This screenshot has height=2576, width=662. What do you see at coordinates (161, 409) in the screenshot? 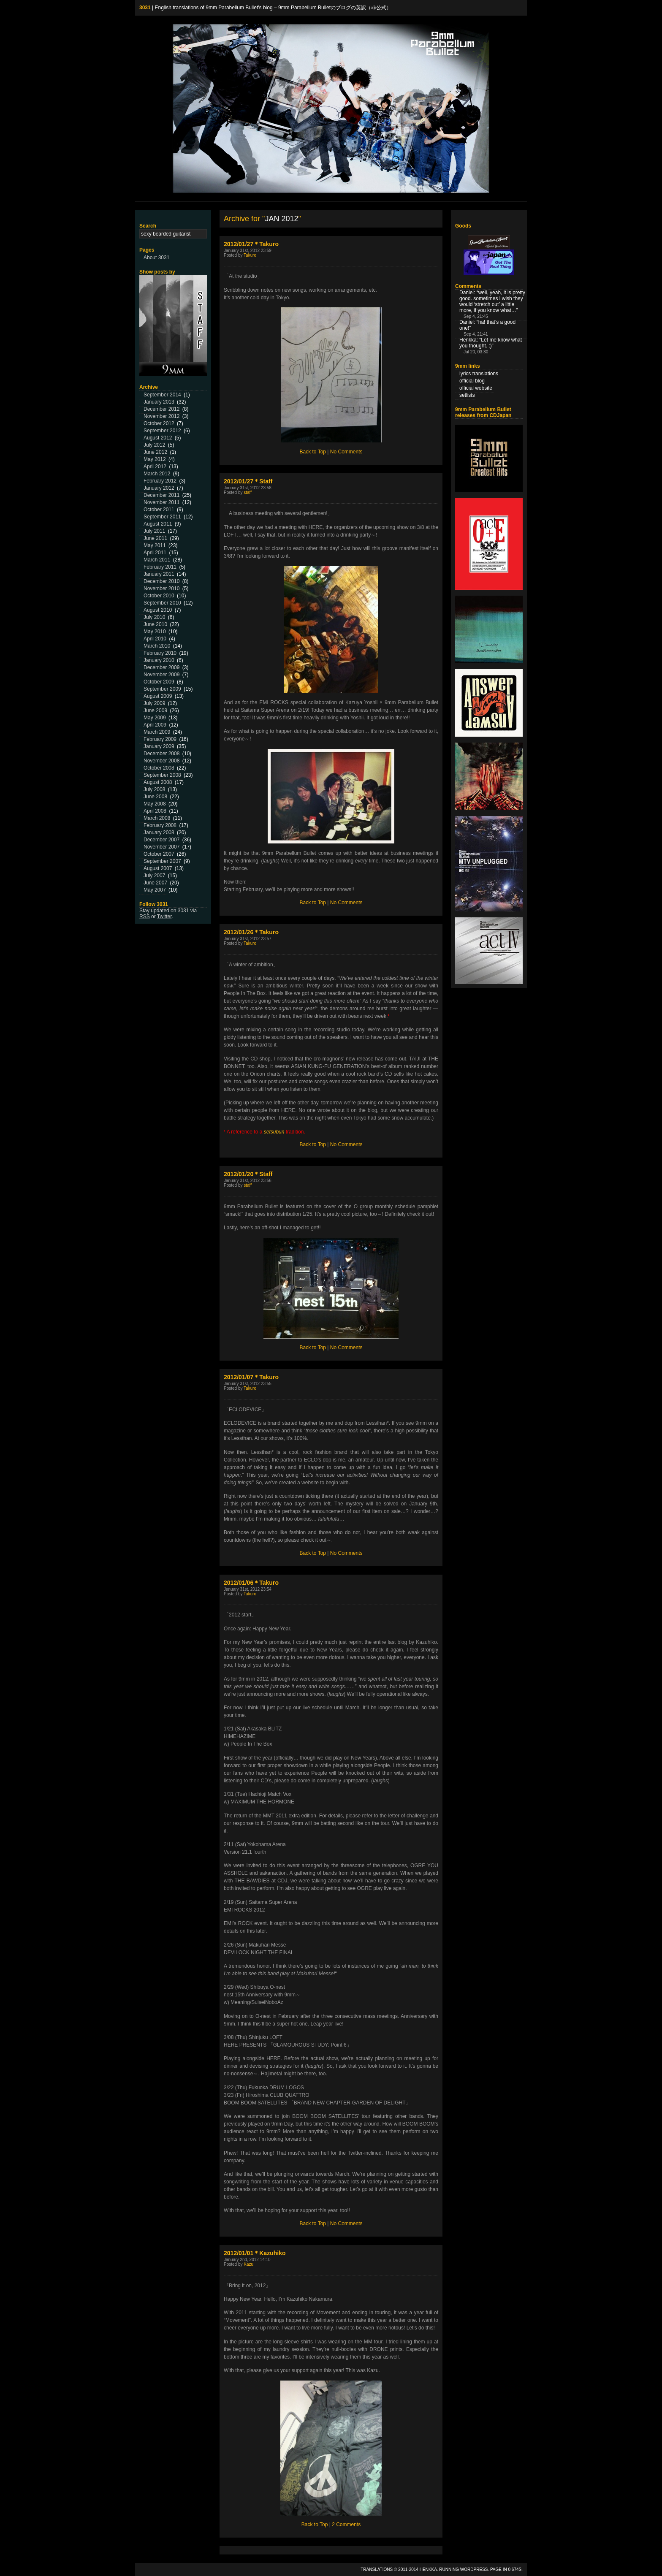
I see `December 2012` at bounding box center [161, 409].